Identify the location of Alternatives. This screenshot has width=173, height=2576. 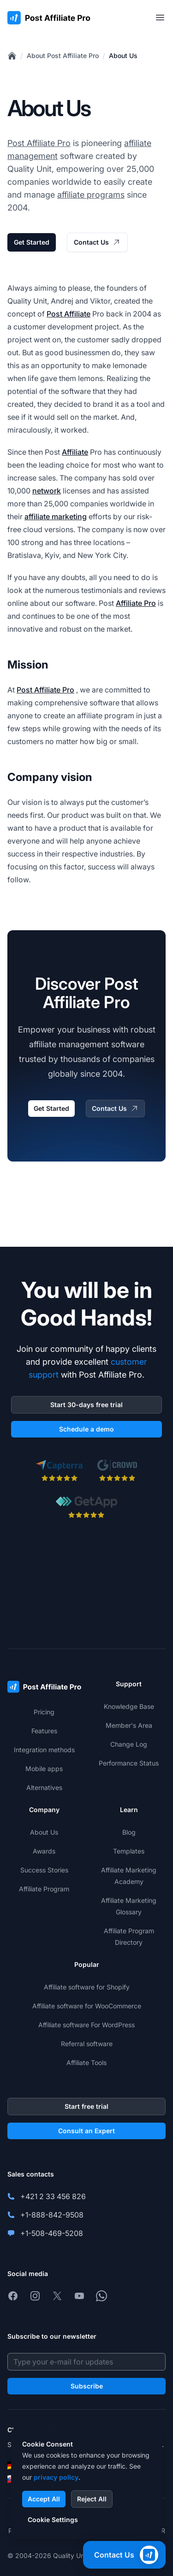
(44, 1787).